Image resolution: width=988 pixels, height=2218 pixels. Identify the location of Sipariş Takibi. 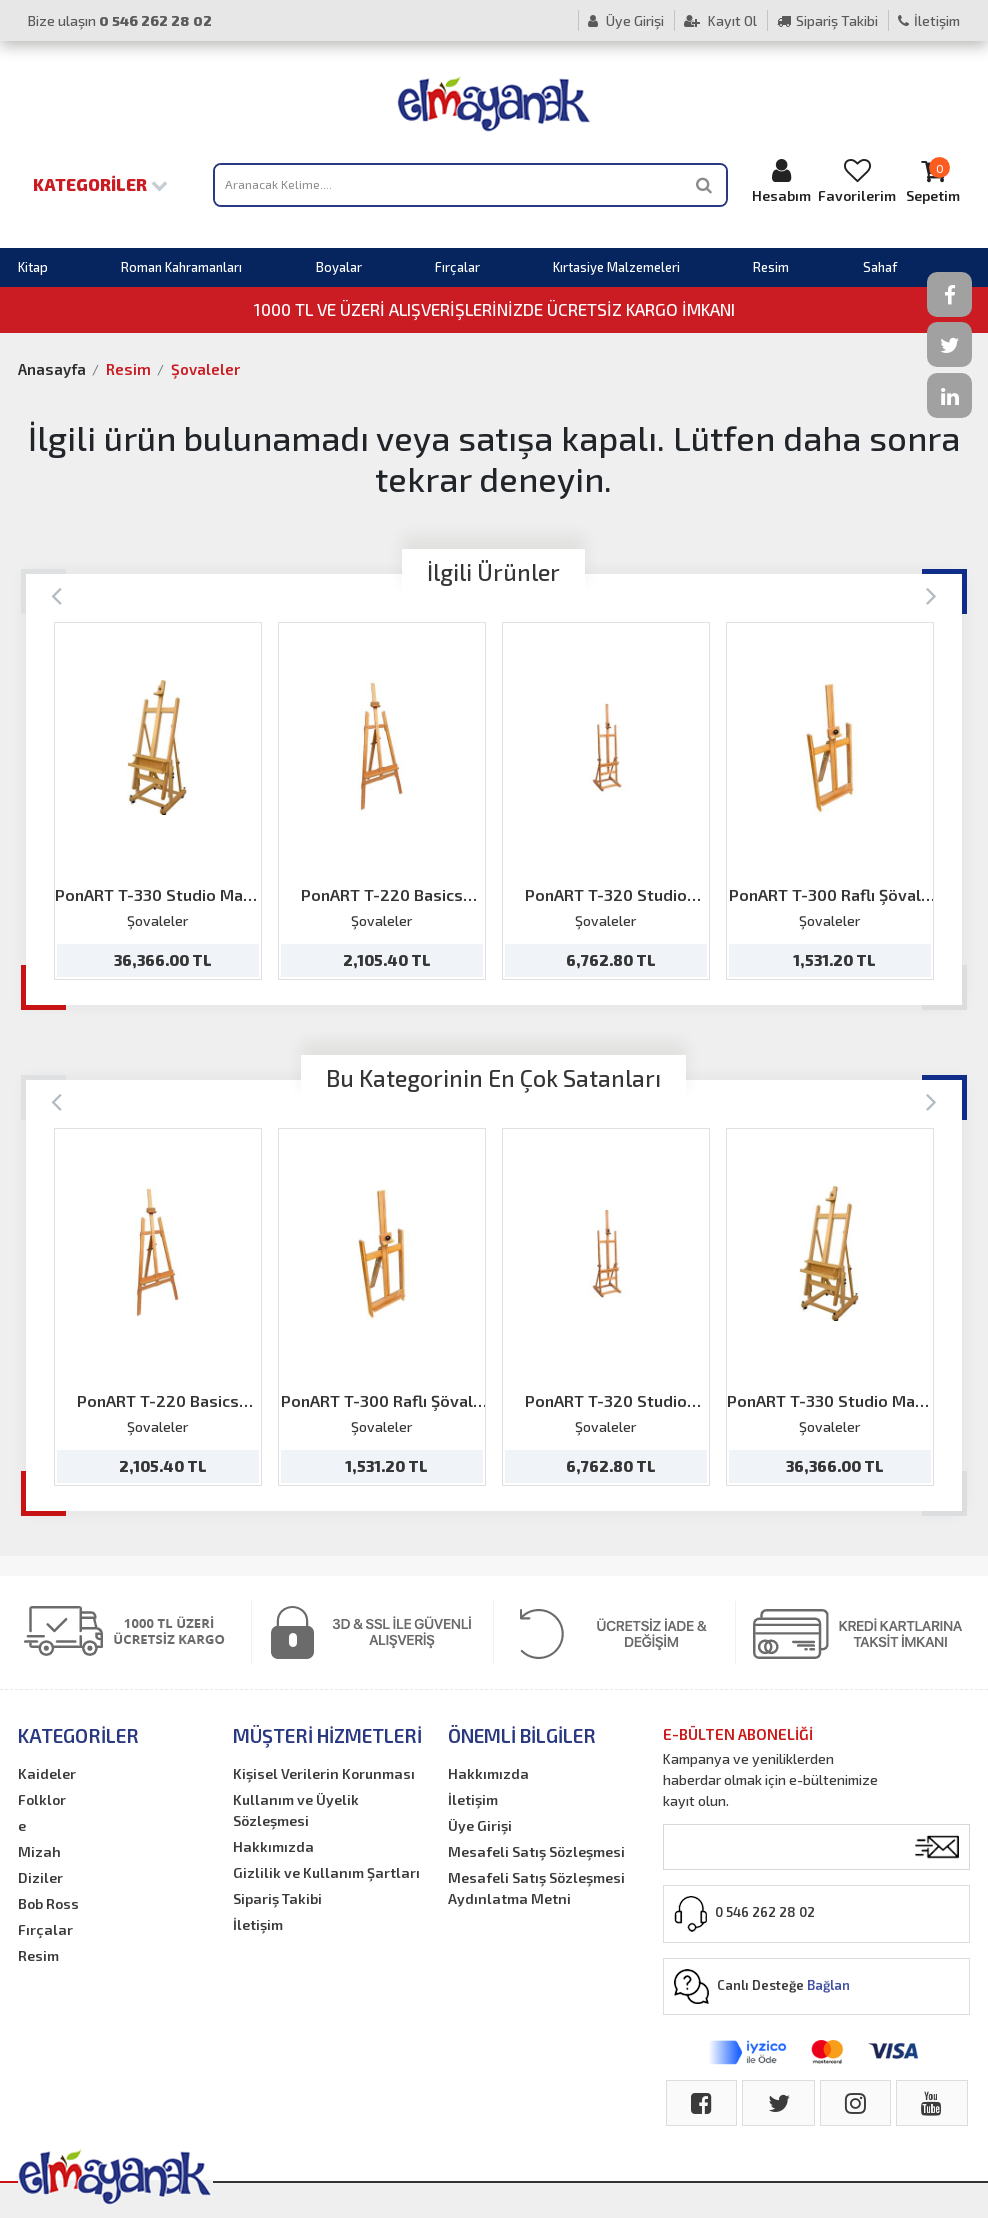
(827, 20).